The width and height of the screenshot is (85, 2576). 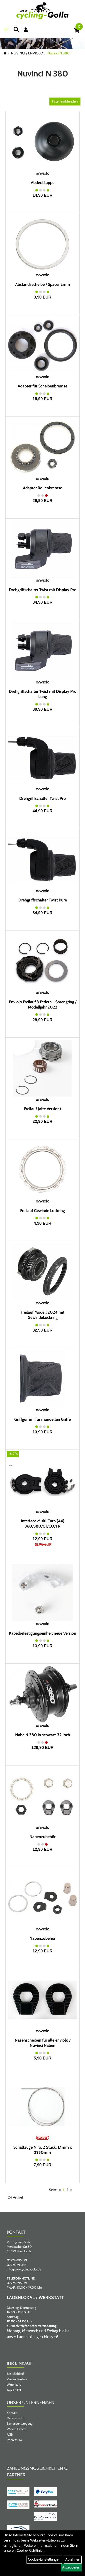 I want to click on Abstandsscheibe / Spacer 2mm, so click(x=42, y=284).